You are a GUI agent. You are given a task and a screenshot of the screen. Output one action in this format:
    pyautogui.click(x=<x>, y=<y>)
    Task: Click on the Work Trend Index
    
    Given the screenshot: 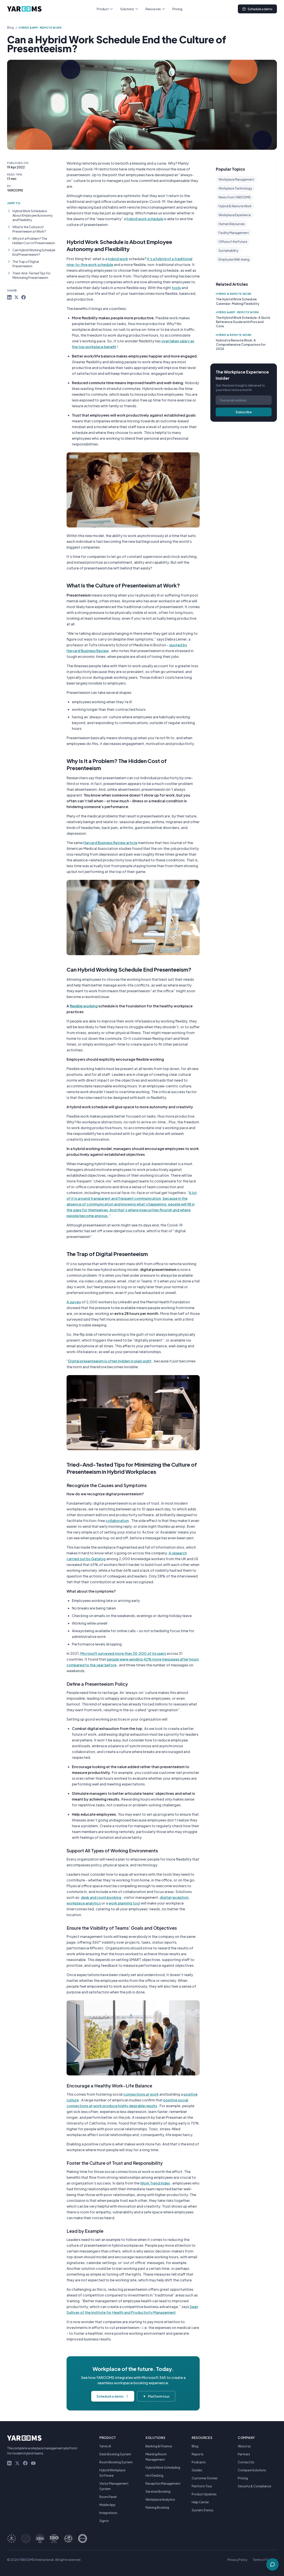 What is the action you would take?
    pyautogui.click(x=155, y=2183)
    